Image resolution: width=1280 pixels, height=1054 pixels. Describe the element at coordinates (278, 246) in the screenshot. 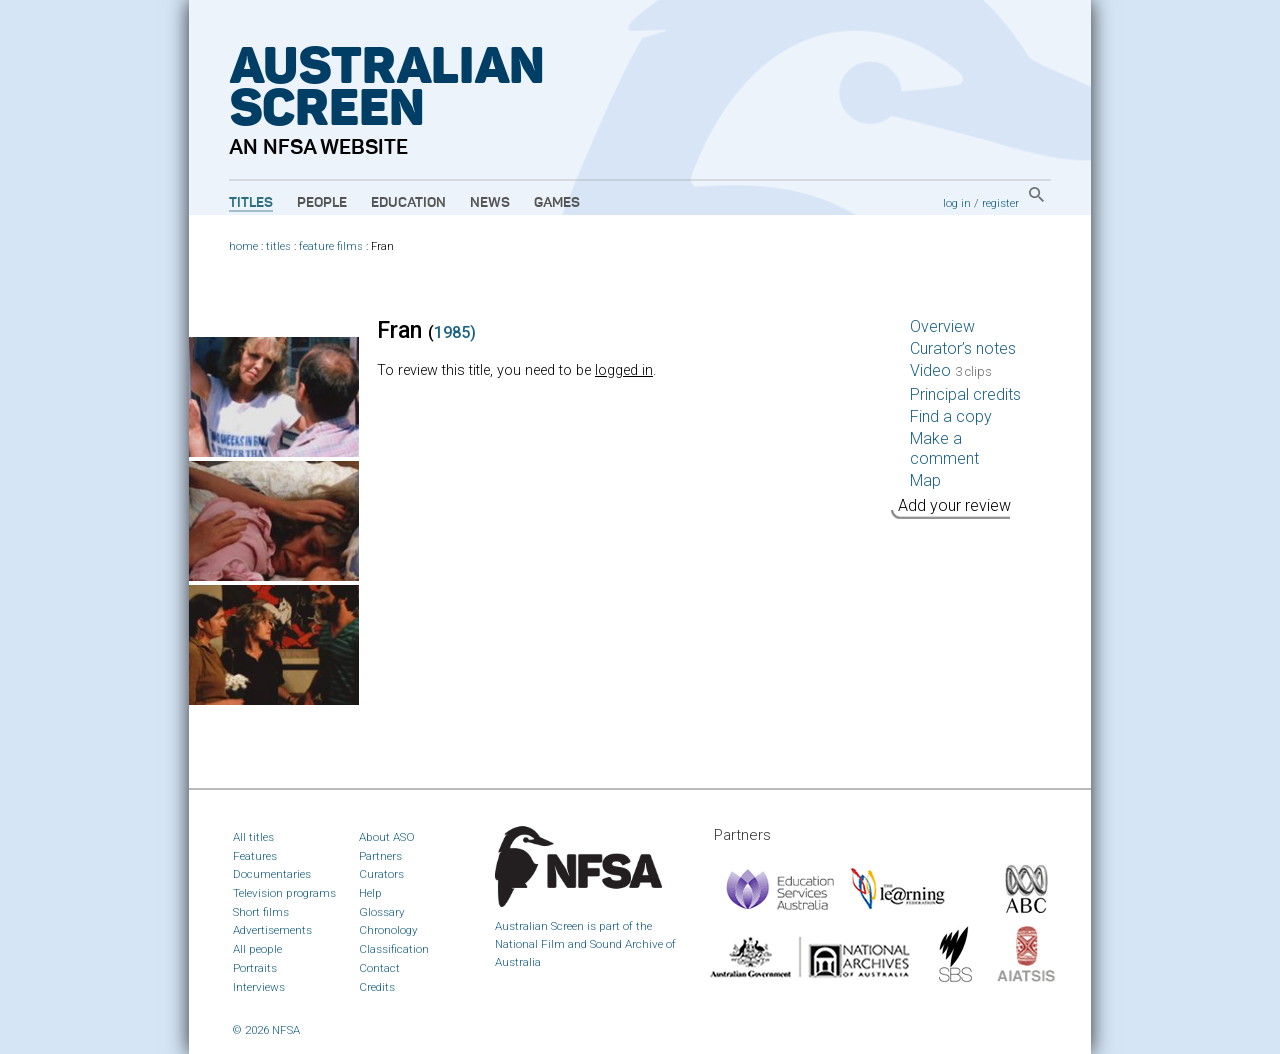

I see `titles` at that location.